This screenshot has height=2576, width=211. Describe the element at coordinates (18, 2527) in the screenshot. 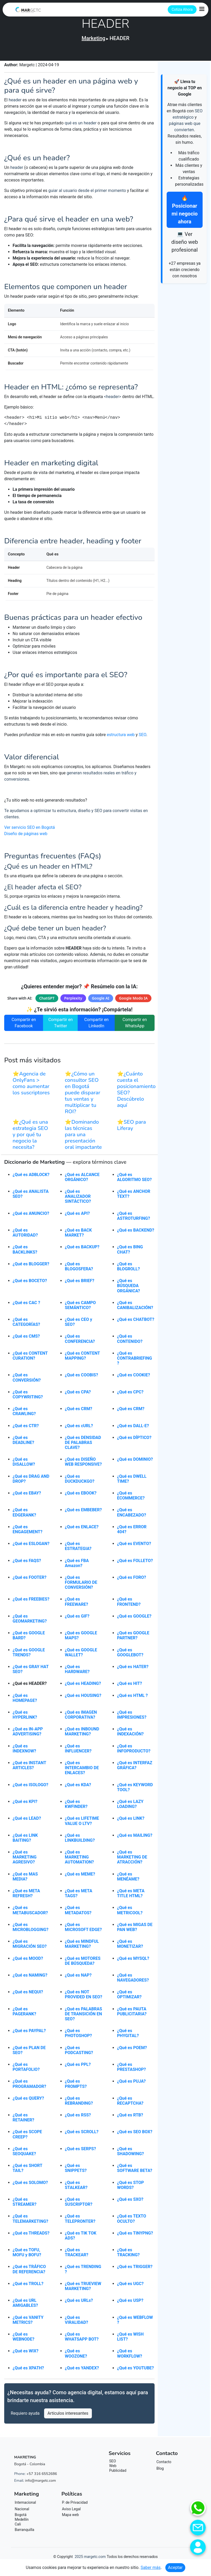

I see `Cali` at that location.